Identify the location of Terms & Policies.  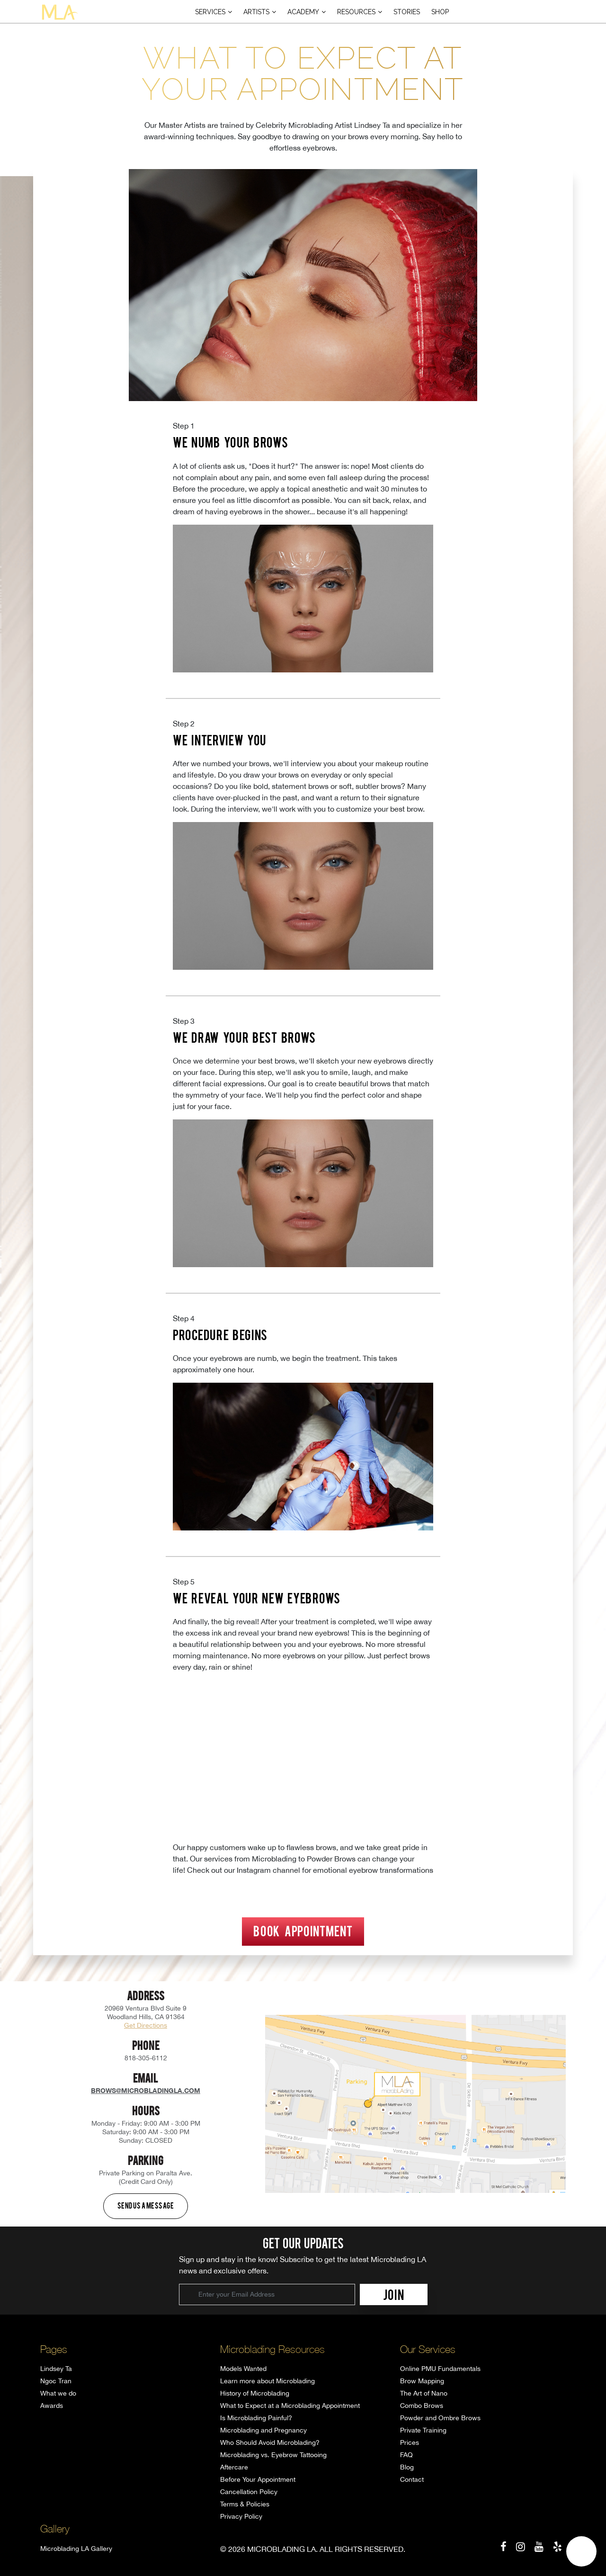
(244, 2504).